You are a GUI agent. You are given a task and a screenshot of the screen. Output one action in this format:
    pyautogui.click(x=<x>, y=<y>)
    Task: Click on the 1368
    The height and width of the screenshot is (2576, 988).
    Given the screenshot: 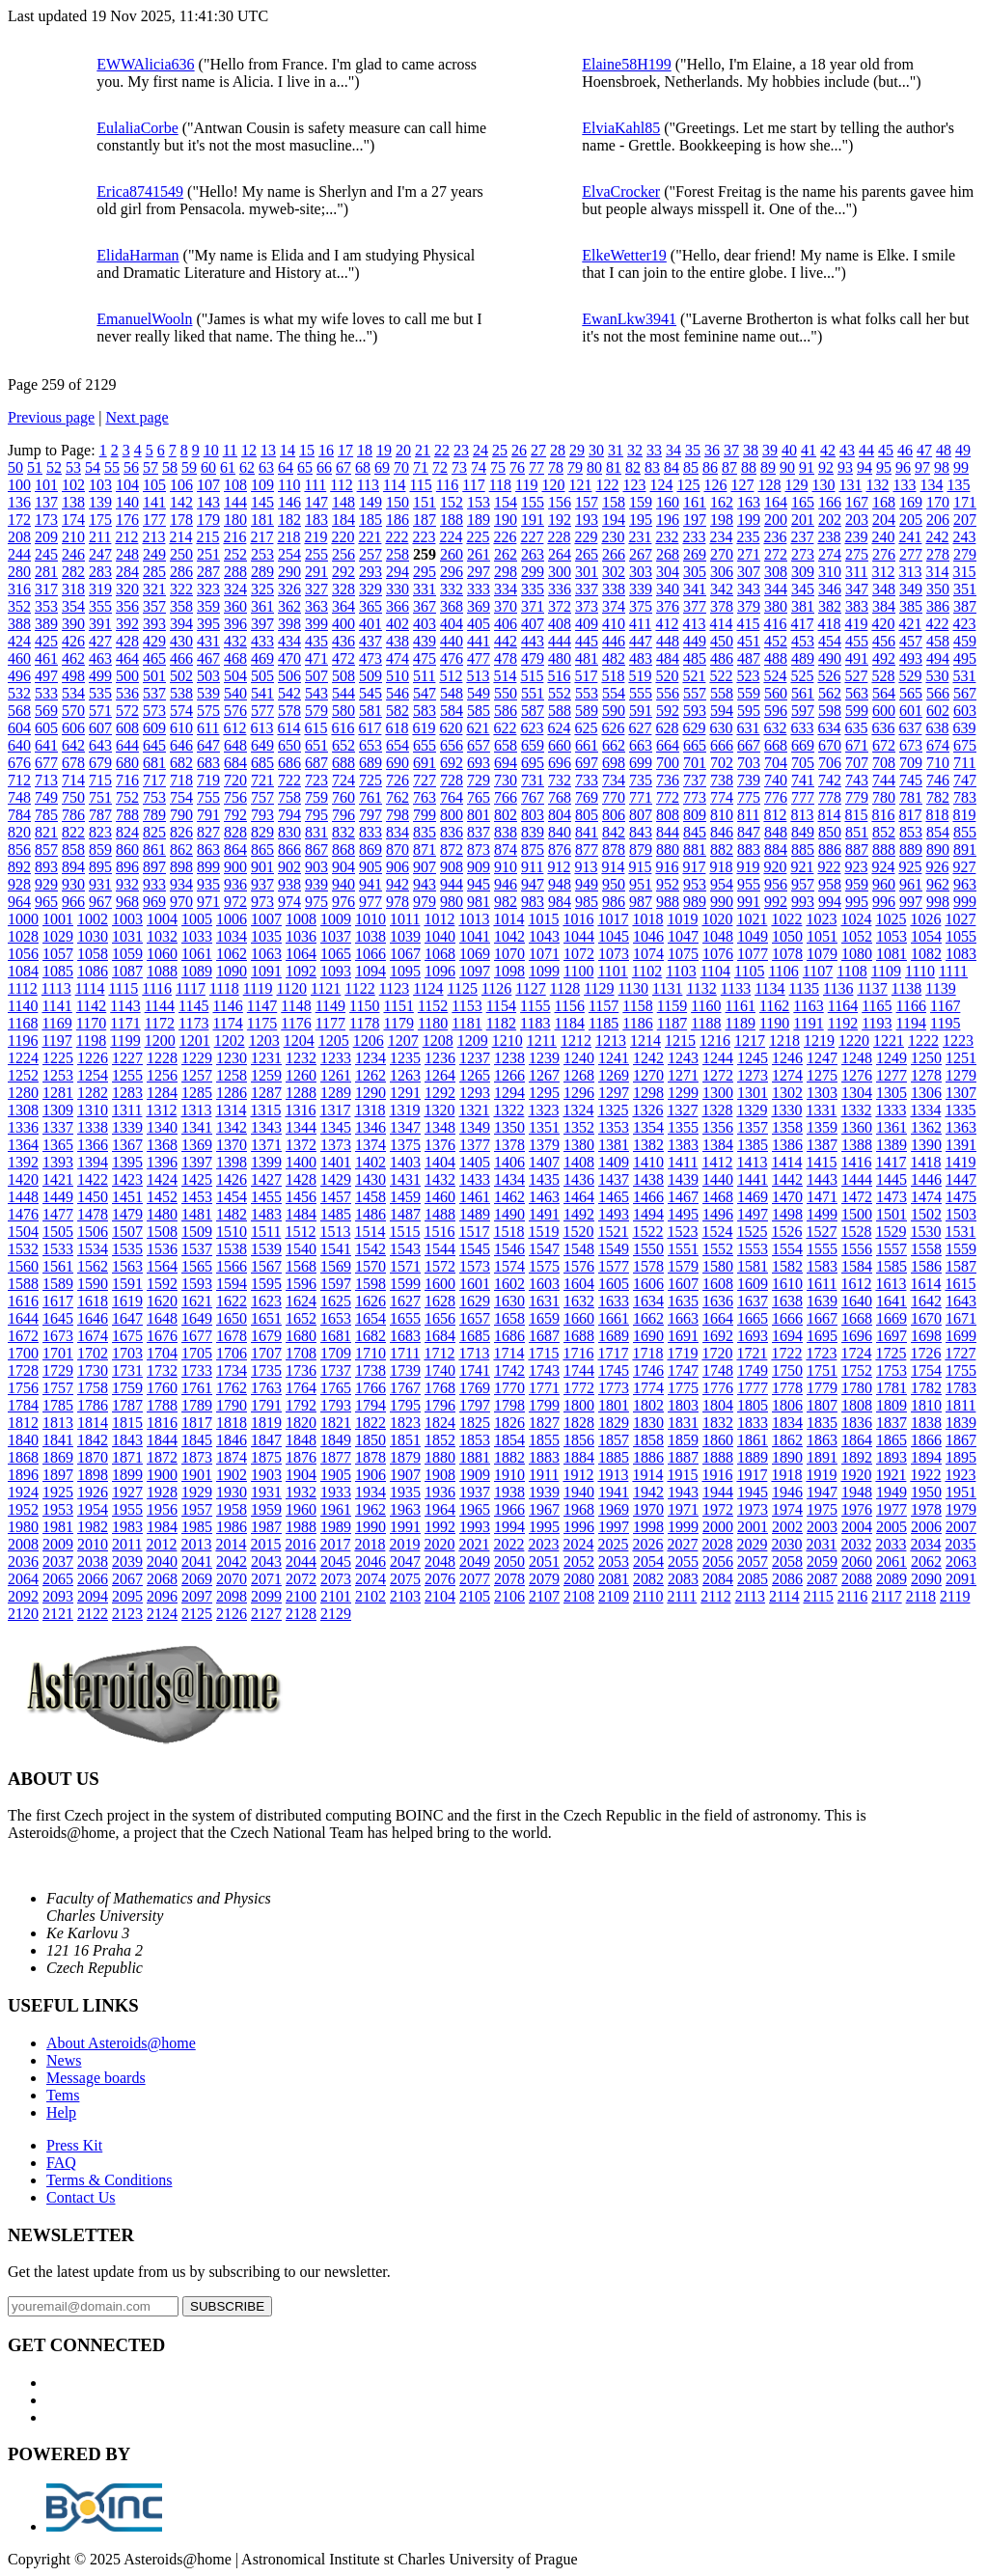 What is the action you would take?
    pyautogui.click(x=162, y=1145)
    